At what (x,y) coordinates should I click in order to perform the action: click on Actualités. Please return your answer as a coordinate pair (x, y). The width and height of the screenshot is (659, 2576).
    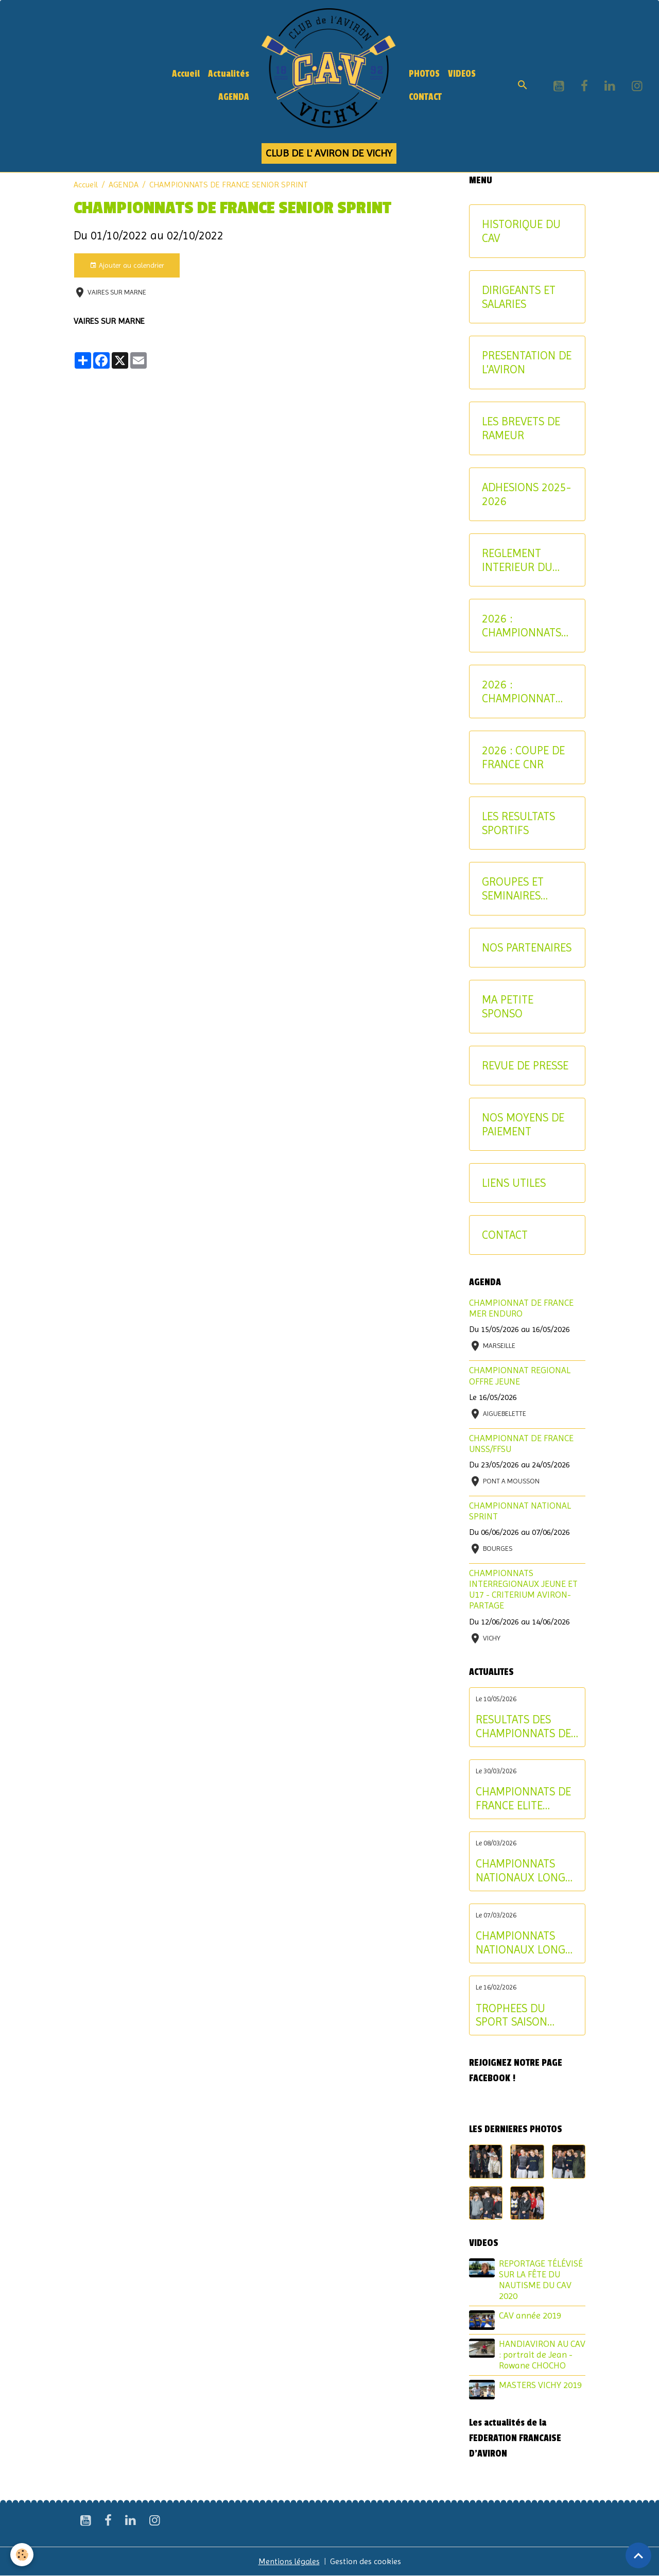
    Looking at the image, I should click on (228, 73).